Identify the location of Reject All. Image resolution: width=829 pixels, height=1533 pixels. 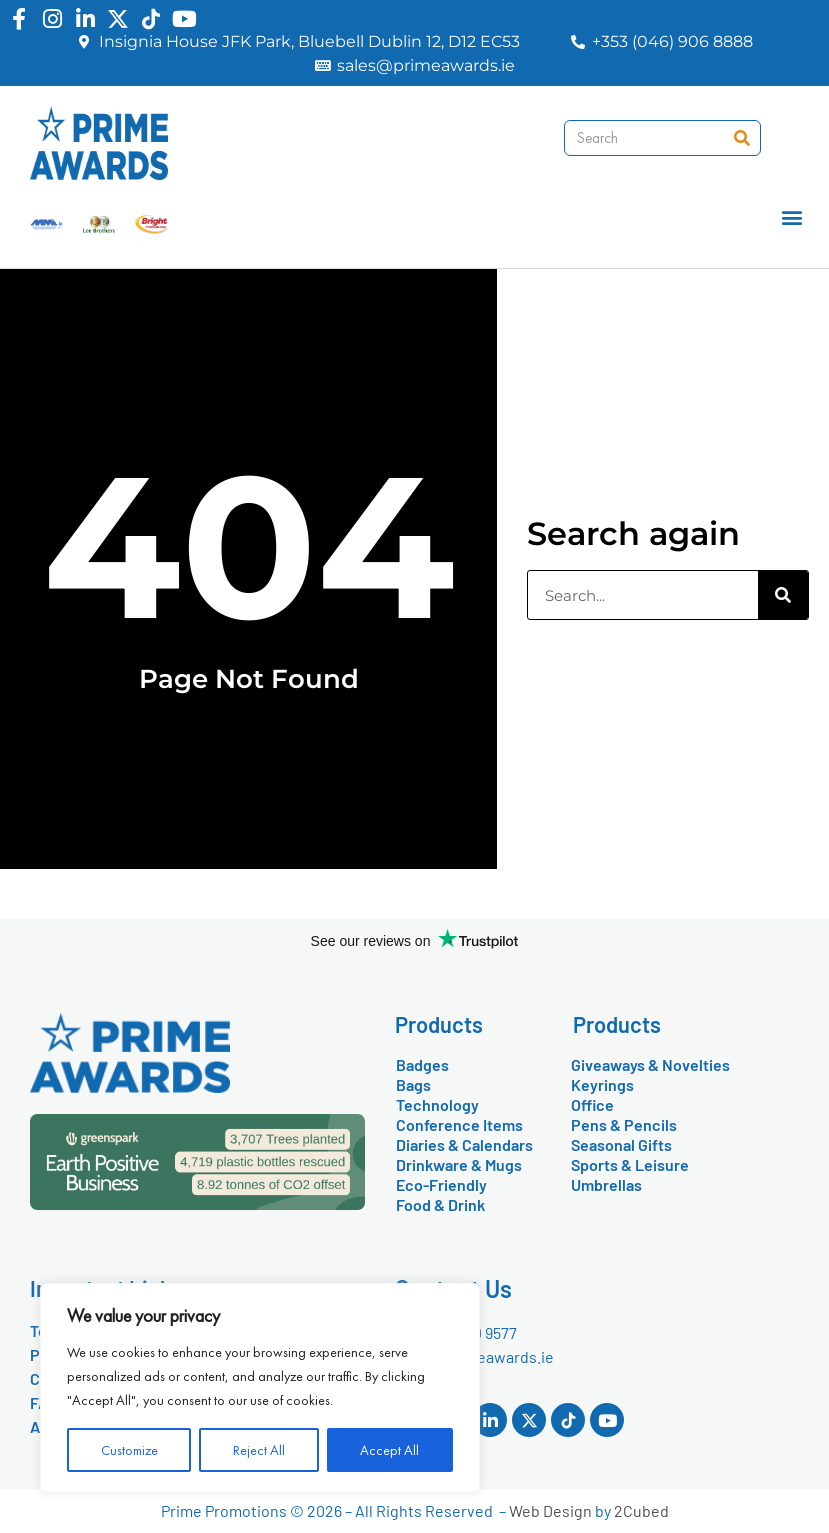
(259, 1450).